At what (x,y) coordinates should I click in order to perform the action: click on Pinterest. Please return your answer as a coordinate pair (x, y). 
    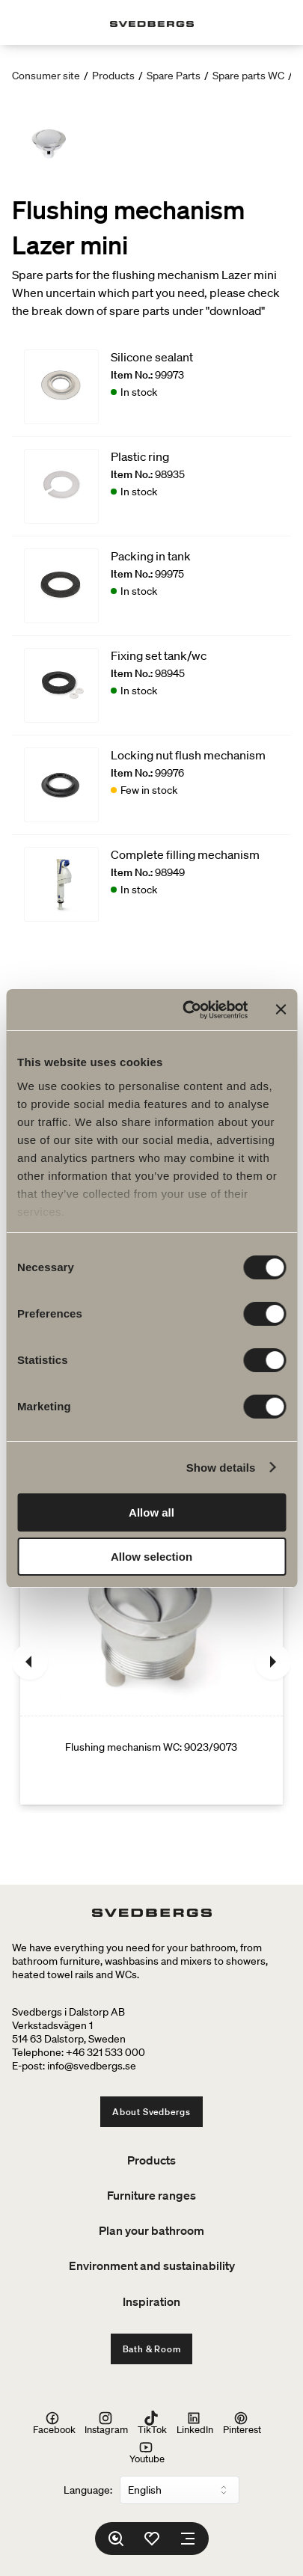
    Looking at the image, I should click on (242, 2423).